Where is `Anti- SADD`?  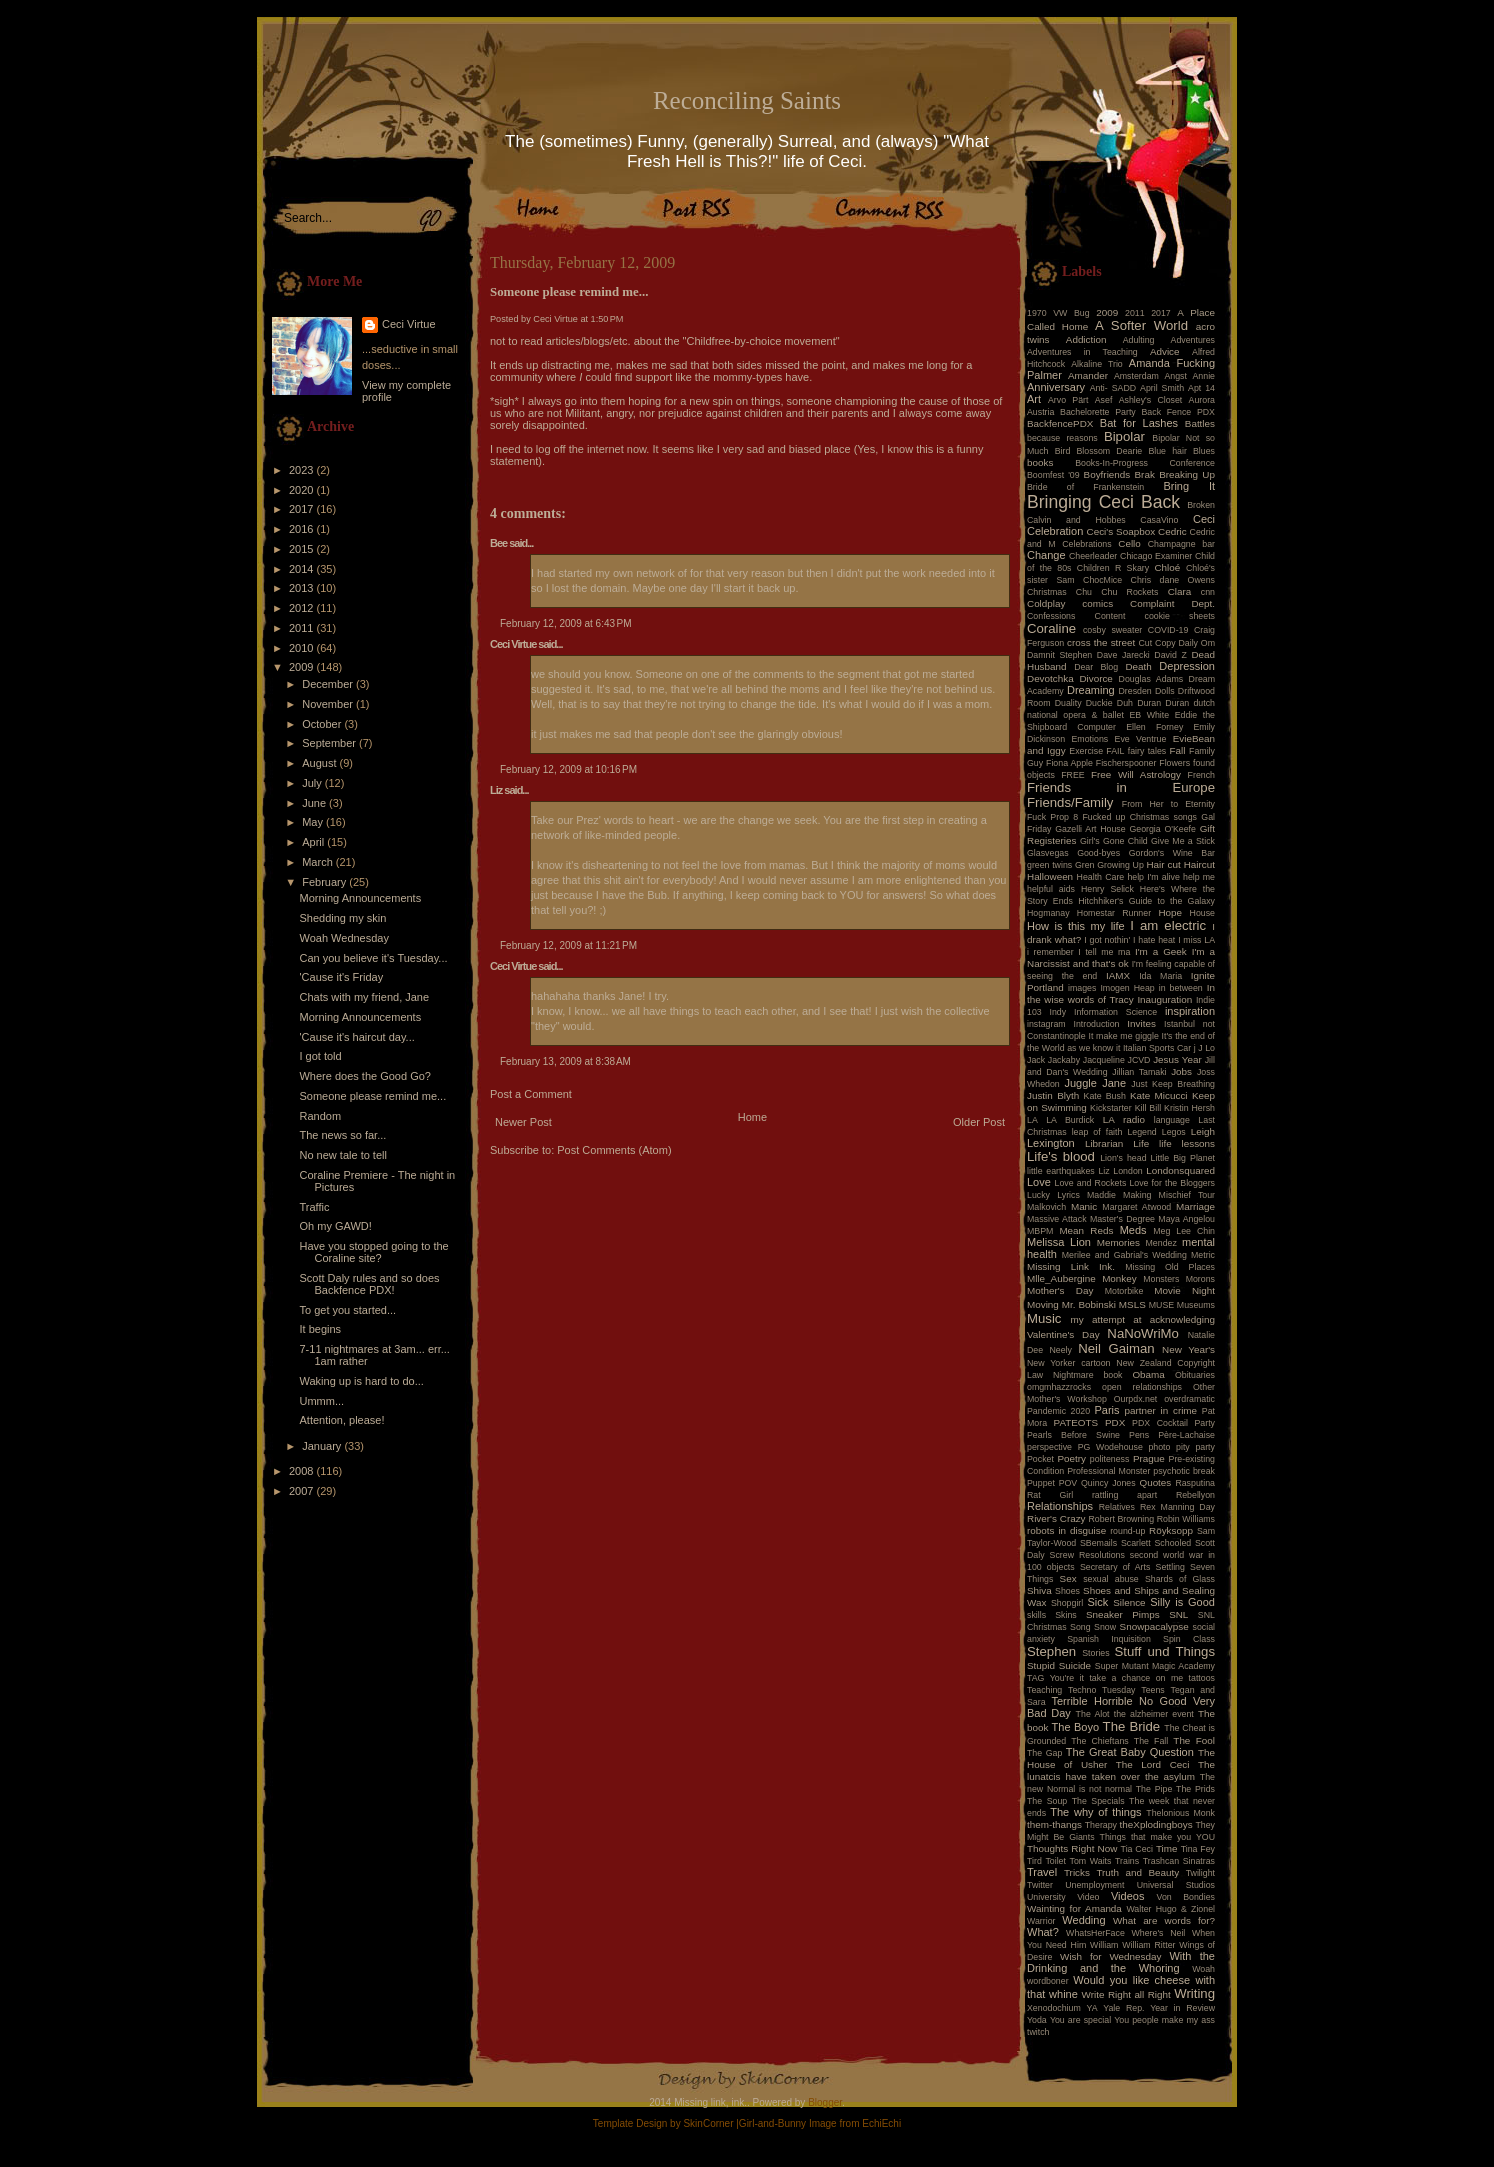 Anti- SADD is located at coordinates (1113, 388).